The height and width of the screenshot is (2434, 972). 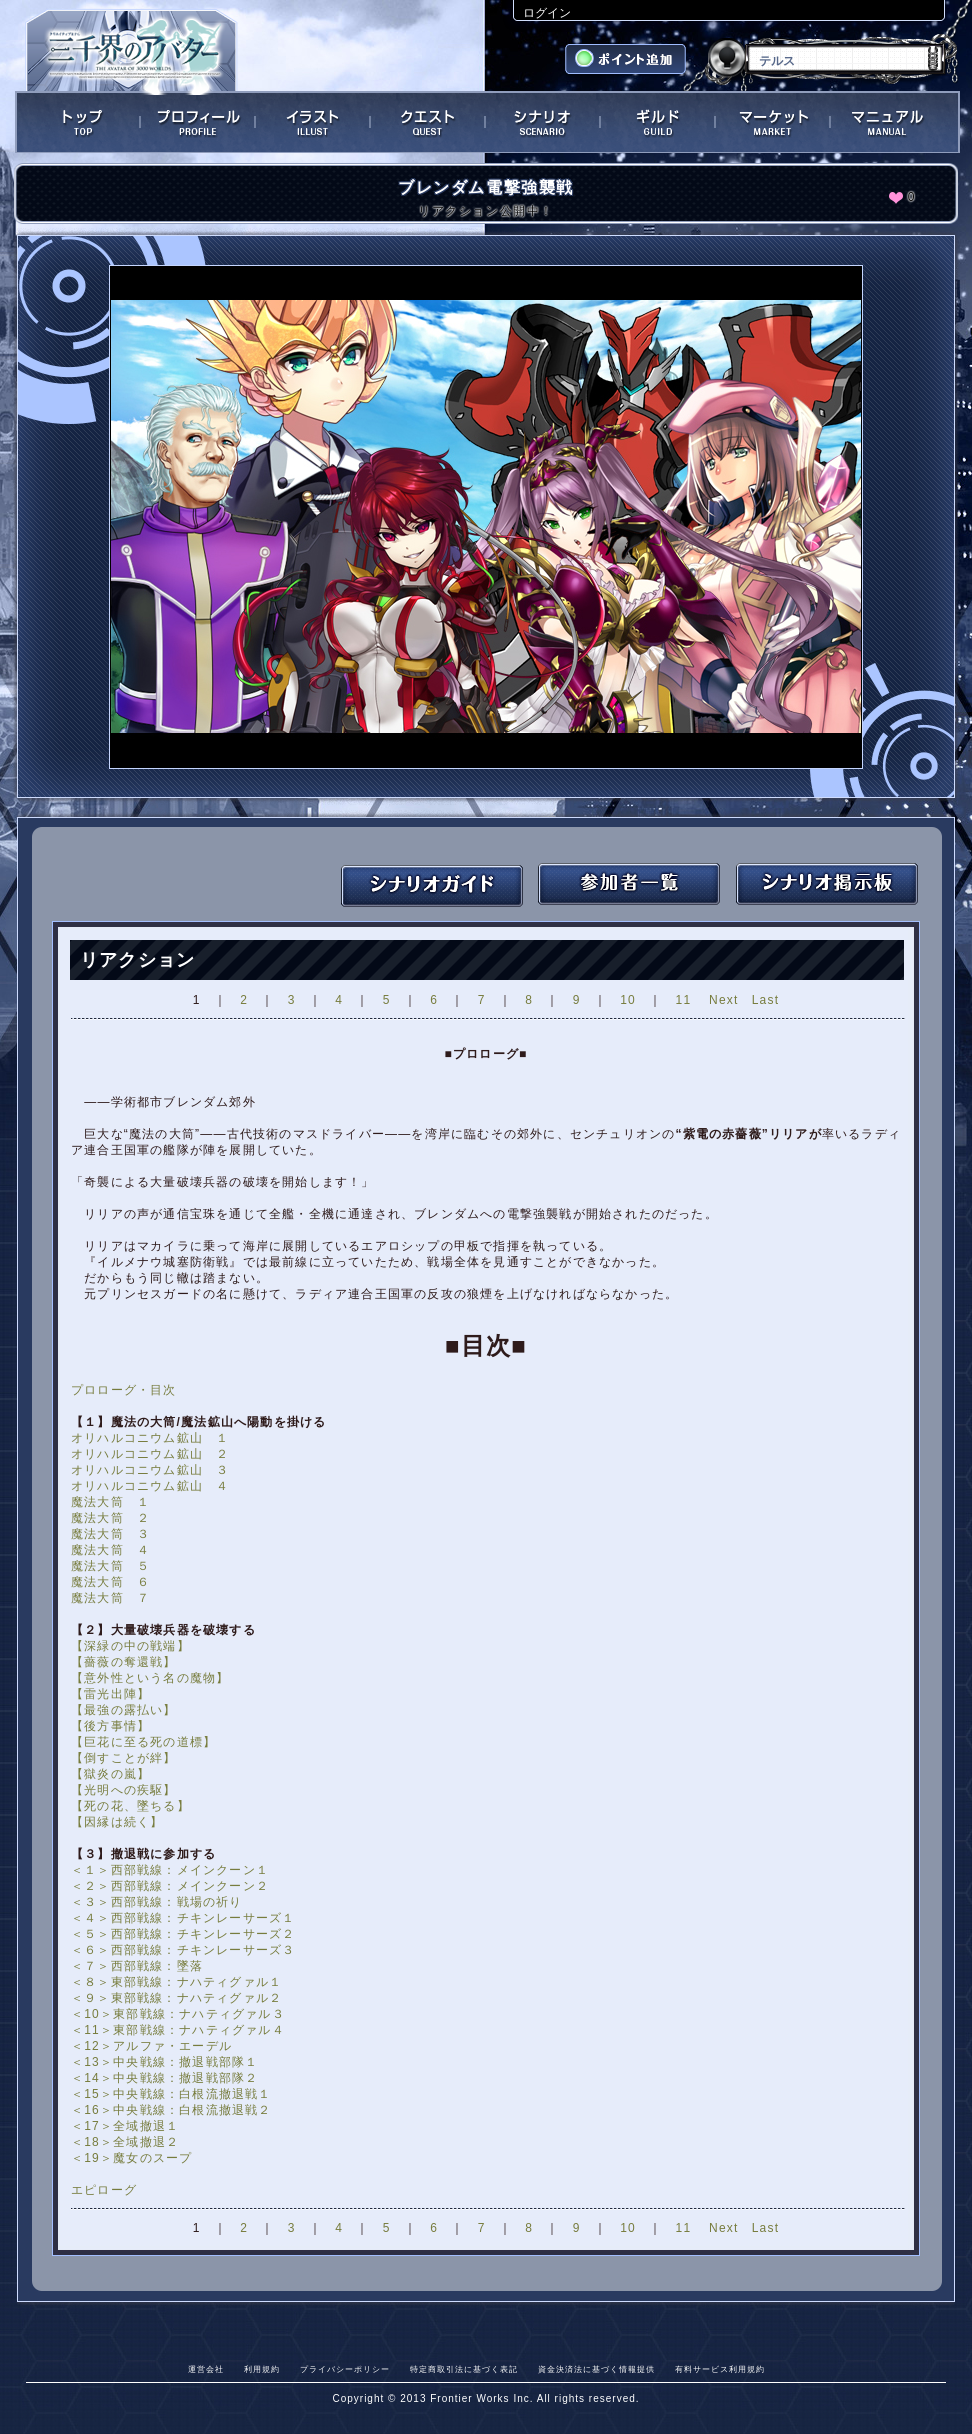 What do you see at coordinates (130, 1806) in the screenshot?
I see `【死の花、墜ちる】` at bounding box center [130, 1806].